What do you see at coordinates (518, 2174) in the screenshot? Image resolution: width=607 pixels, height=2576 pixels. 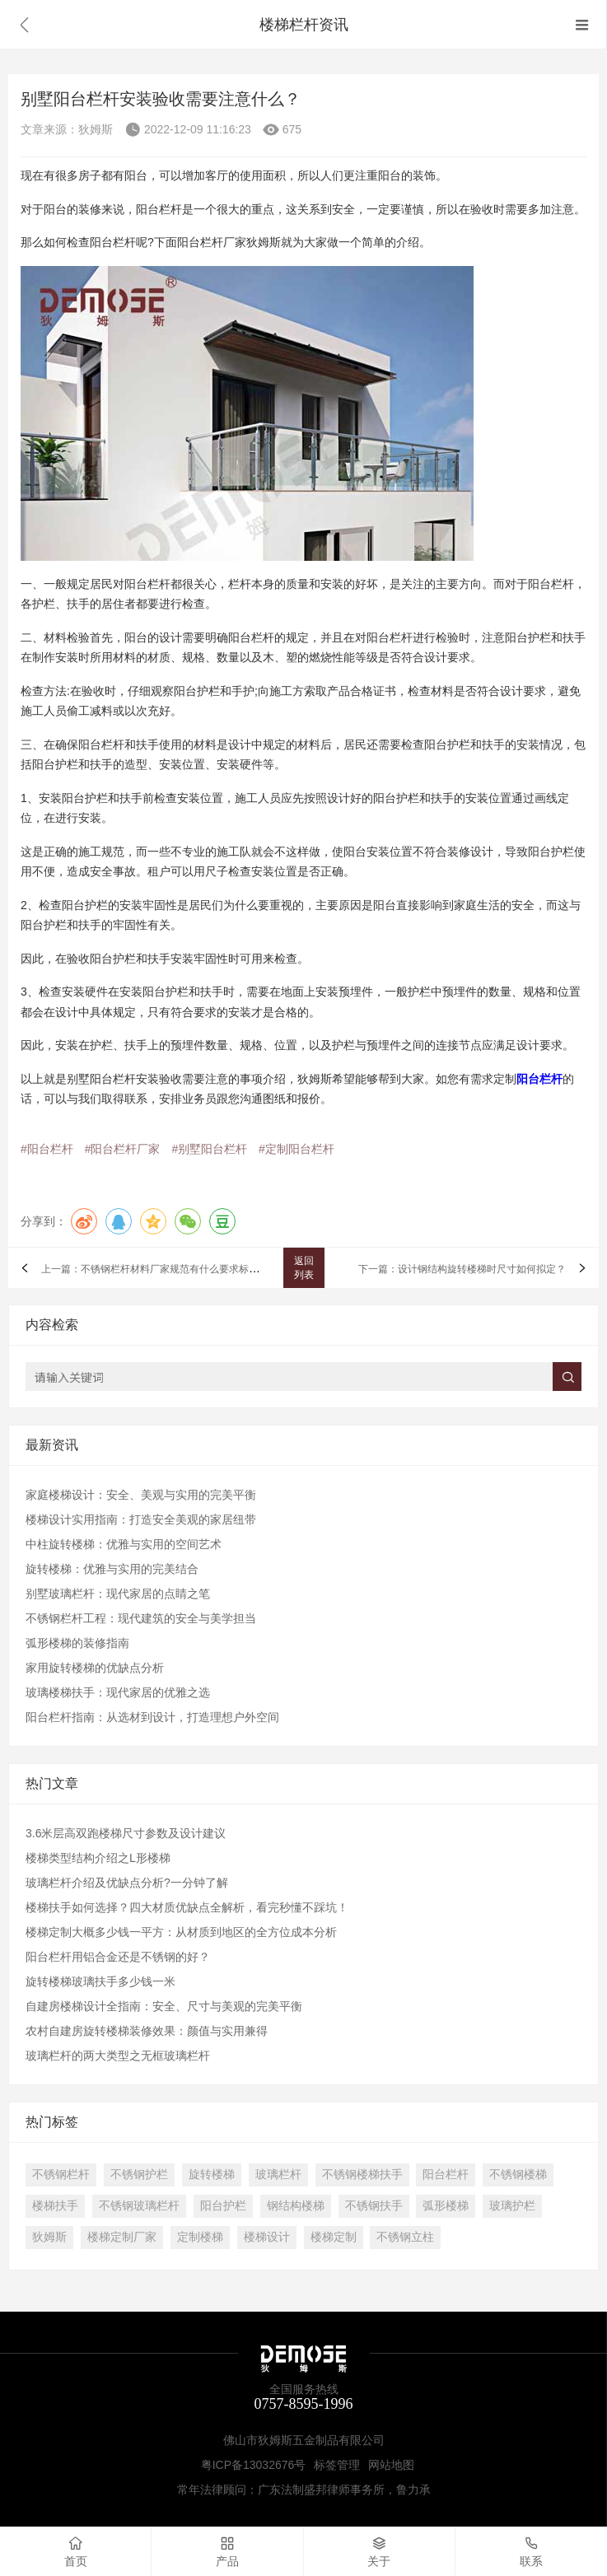 I see `不锈钢楼梯` at bounding box center [518, 2174].